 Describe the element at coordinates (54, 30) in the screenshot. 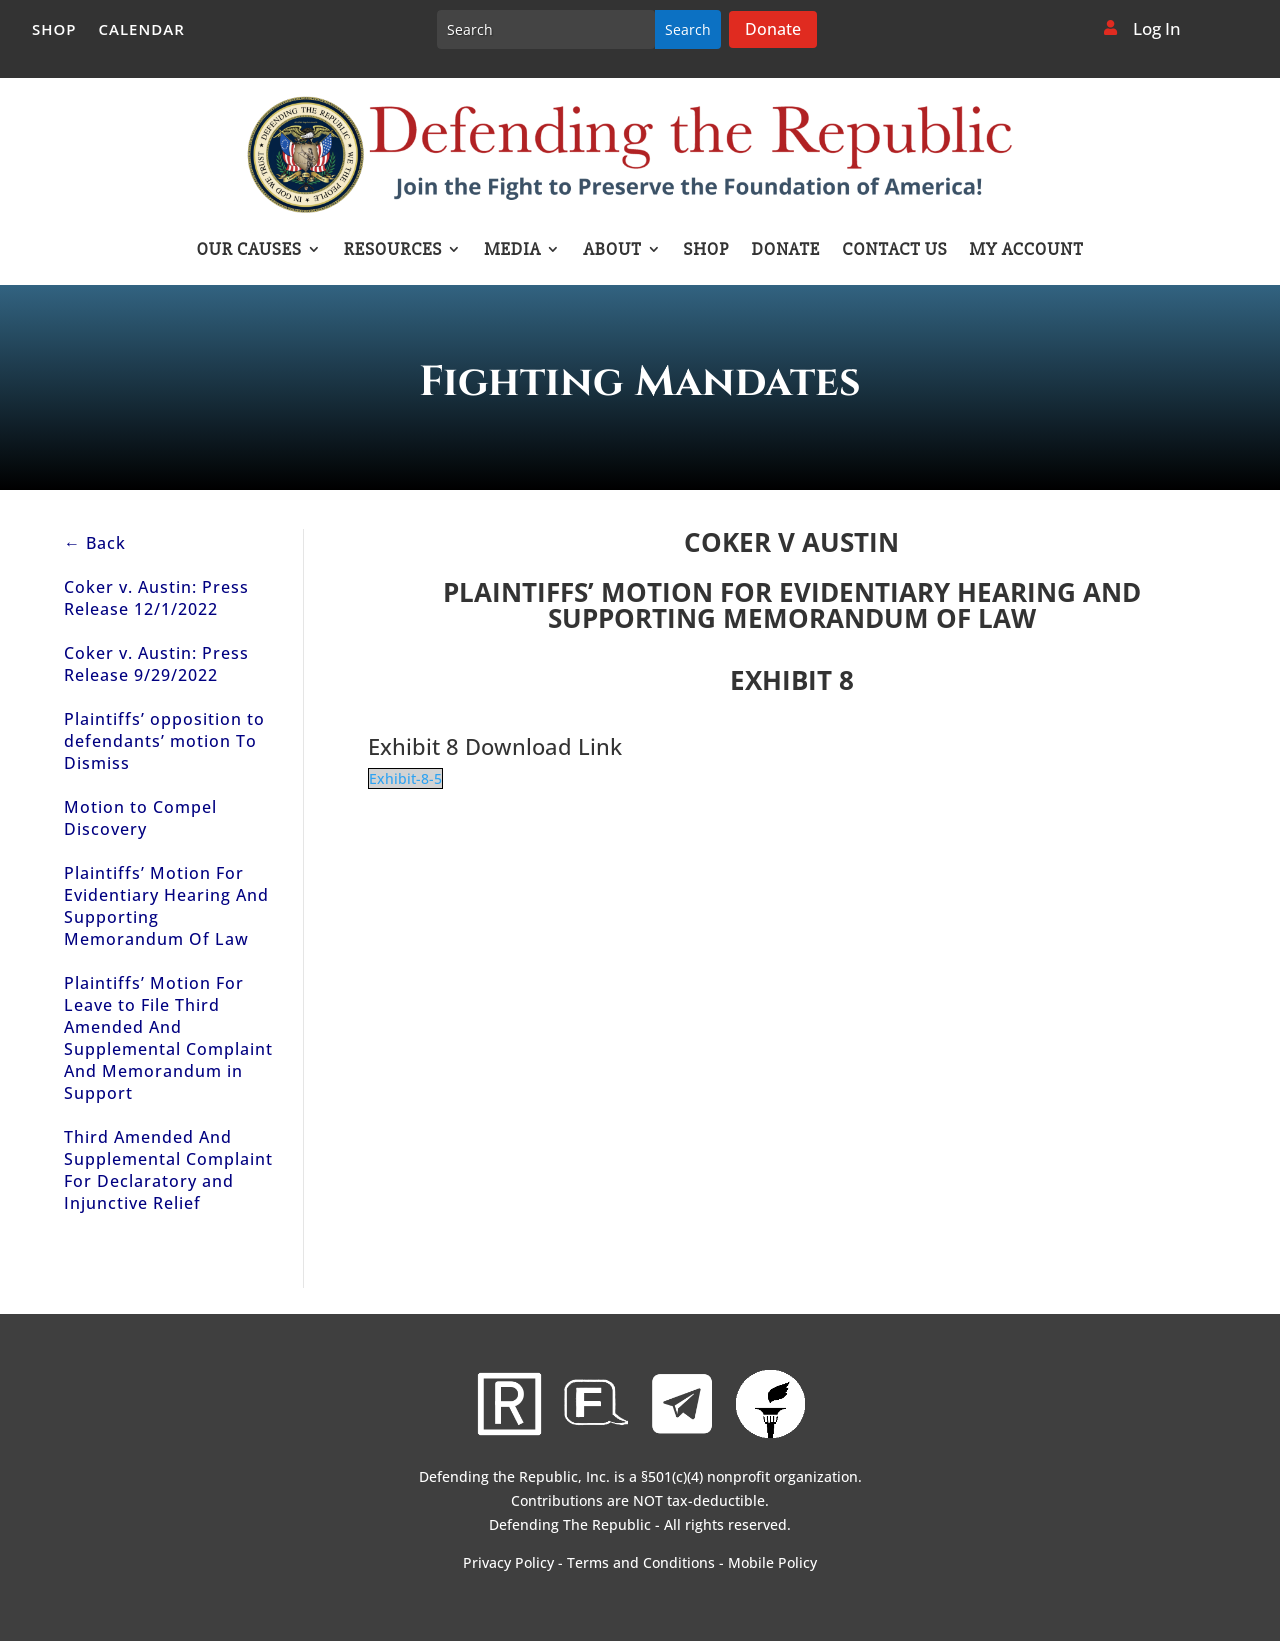

I see `Shop` at that location.